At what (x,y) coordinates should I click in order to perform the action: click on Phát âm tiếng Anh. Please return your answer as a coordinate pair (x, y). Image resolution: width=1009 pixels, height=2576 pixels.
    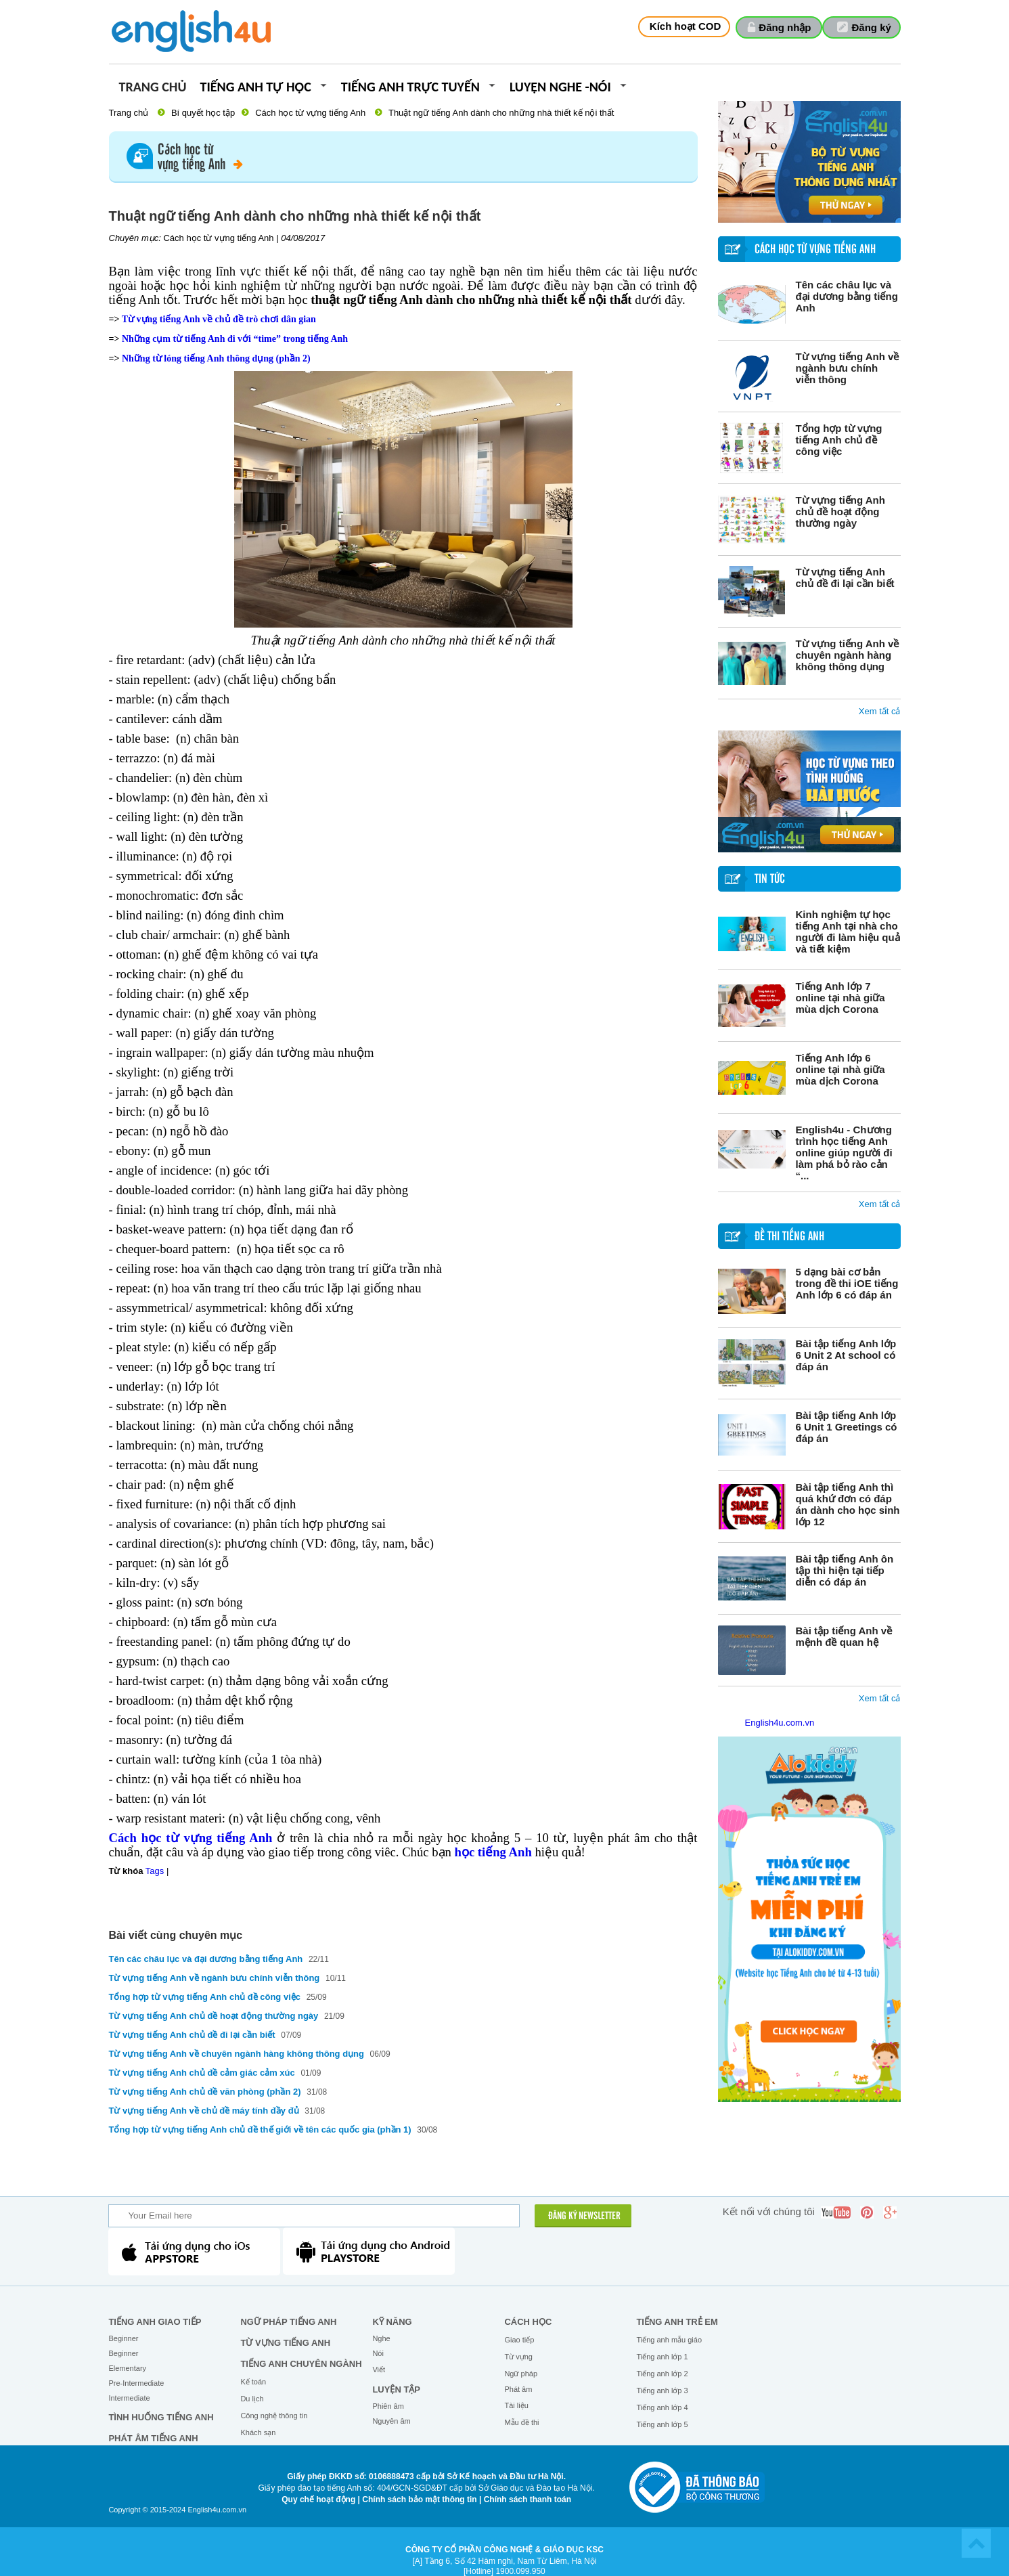
    Looking at the image, I should click on (153, 2438).